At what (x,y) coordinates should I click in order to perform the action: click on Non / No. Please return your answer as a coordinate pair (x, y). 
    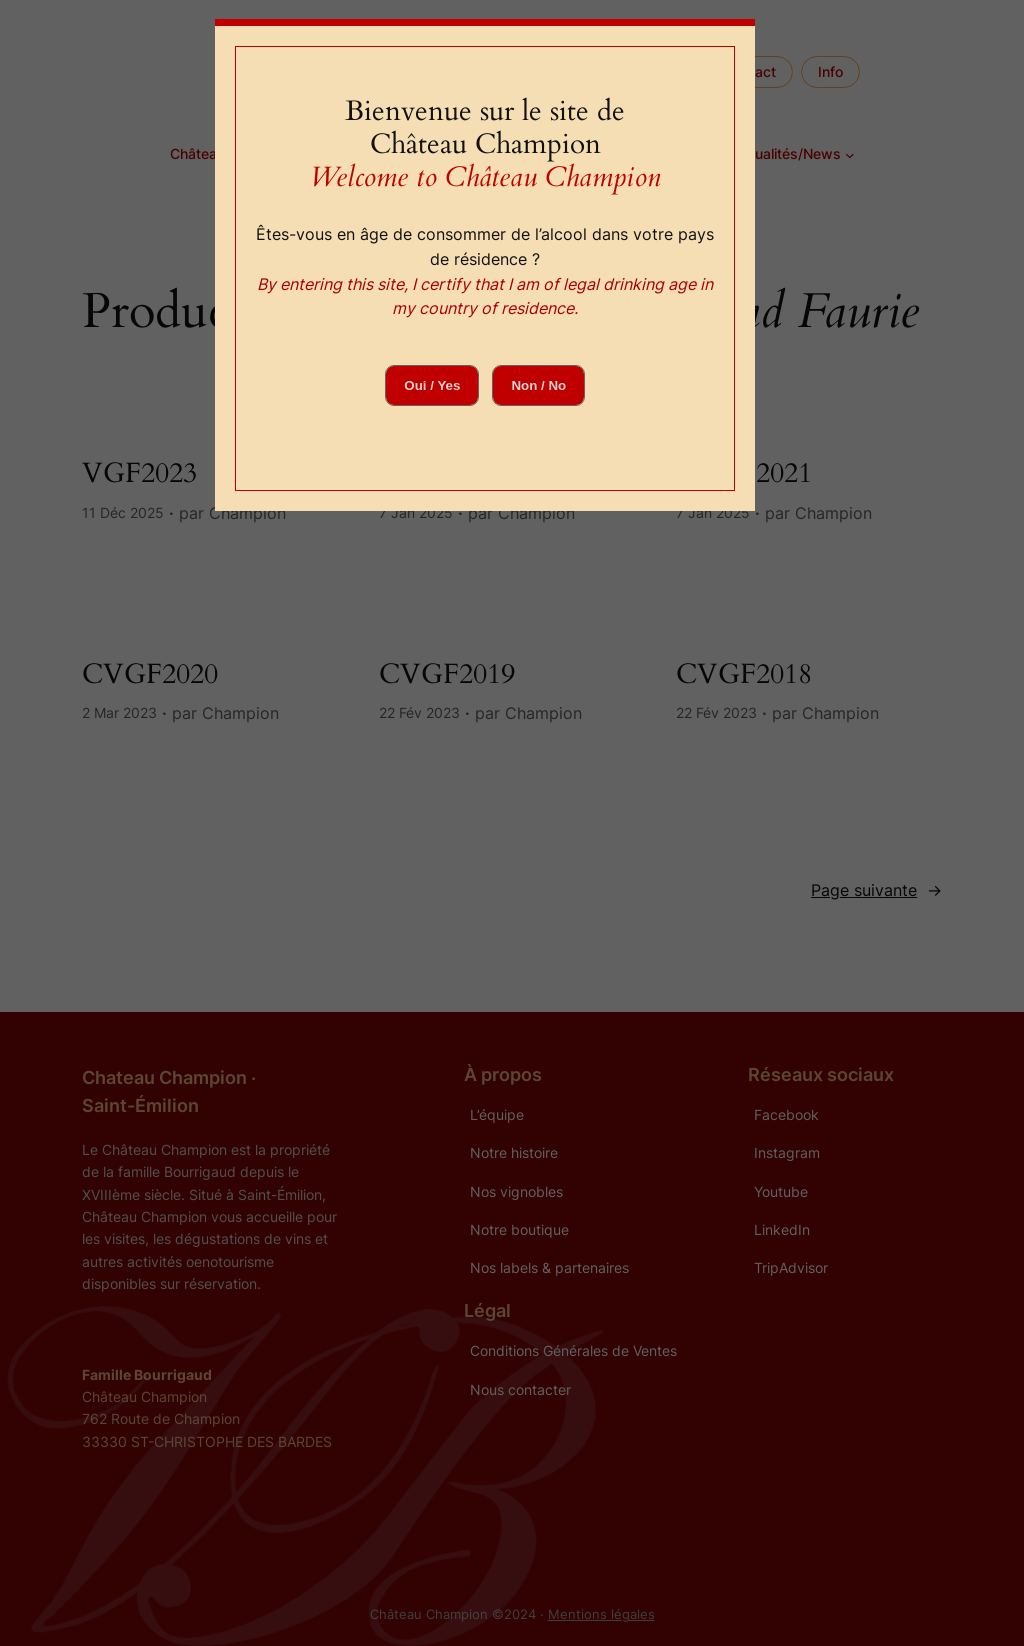
    Looking at the image, I should click on (538, 385).